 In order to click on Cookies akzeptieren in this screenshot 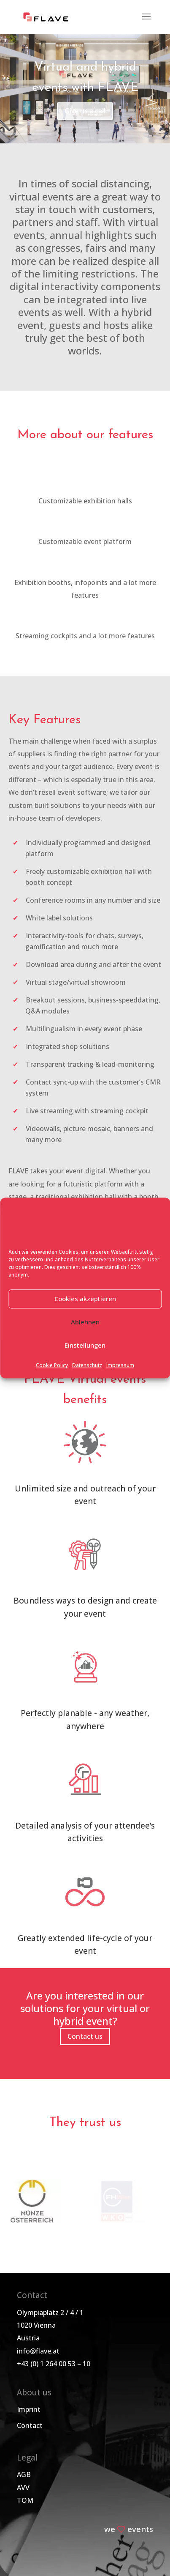, I will do `click(85, 1299)`.